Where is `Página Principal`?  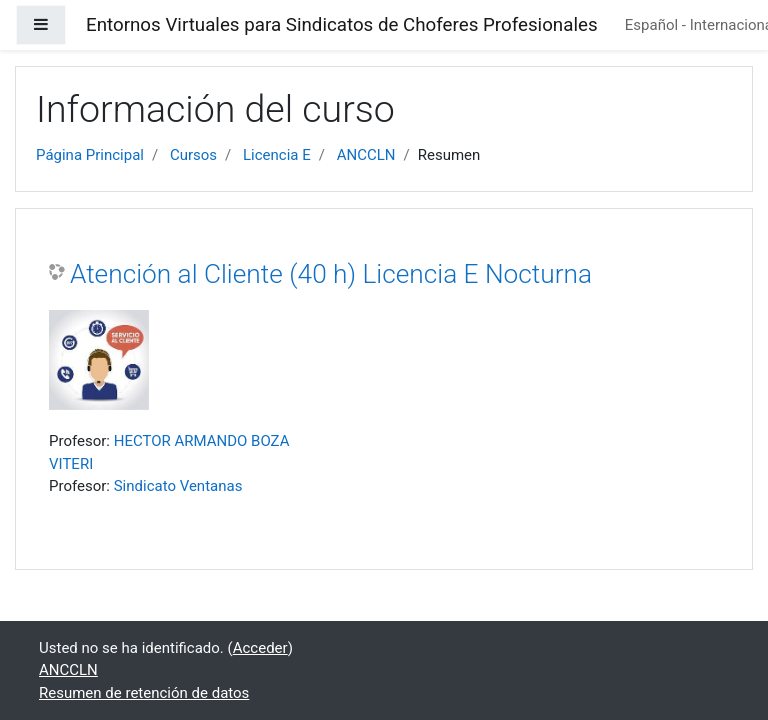 Página Principal is located at coordinates (90, 155).